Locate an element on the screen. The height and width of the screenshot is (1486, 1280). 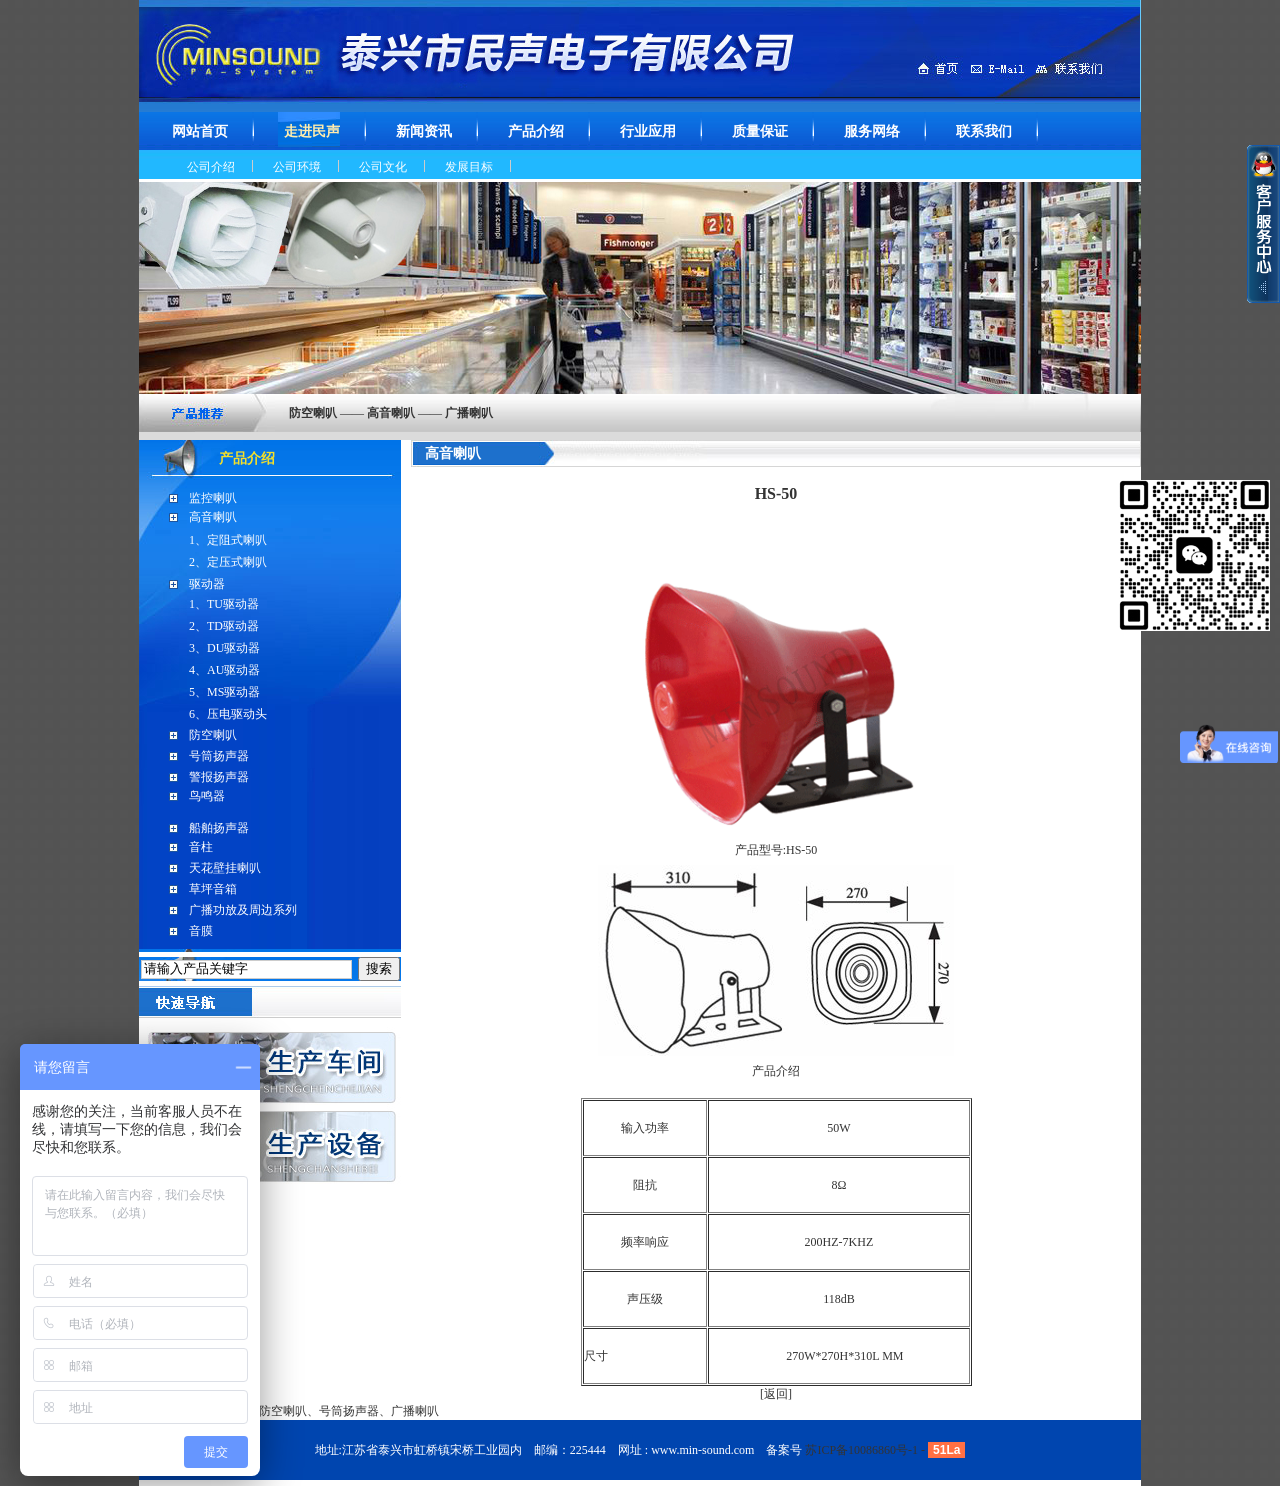
1、TU驱动器 is located at coordinates (224, 604).